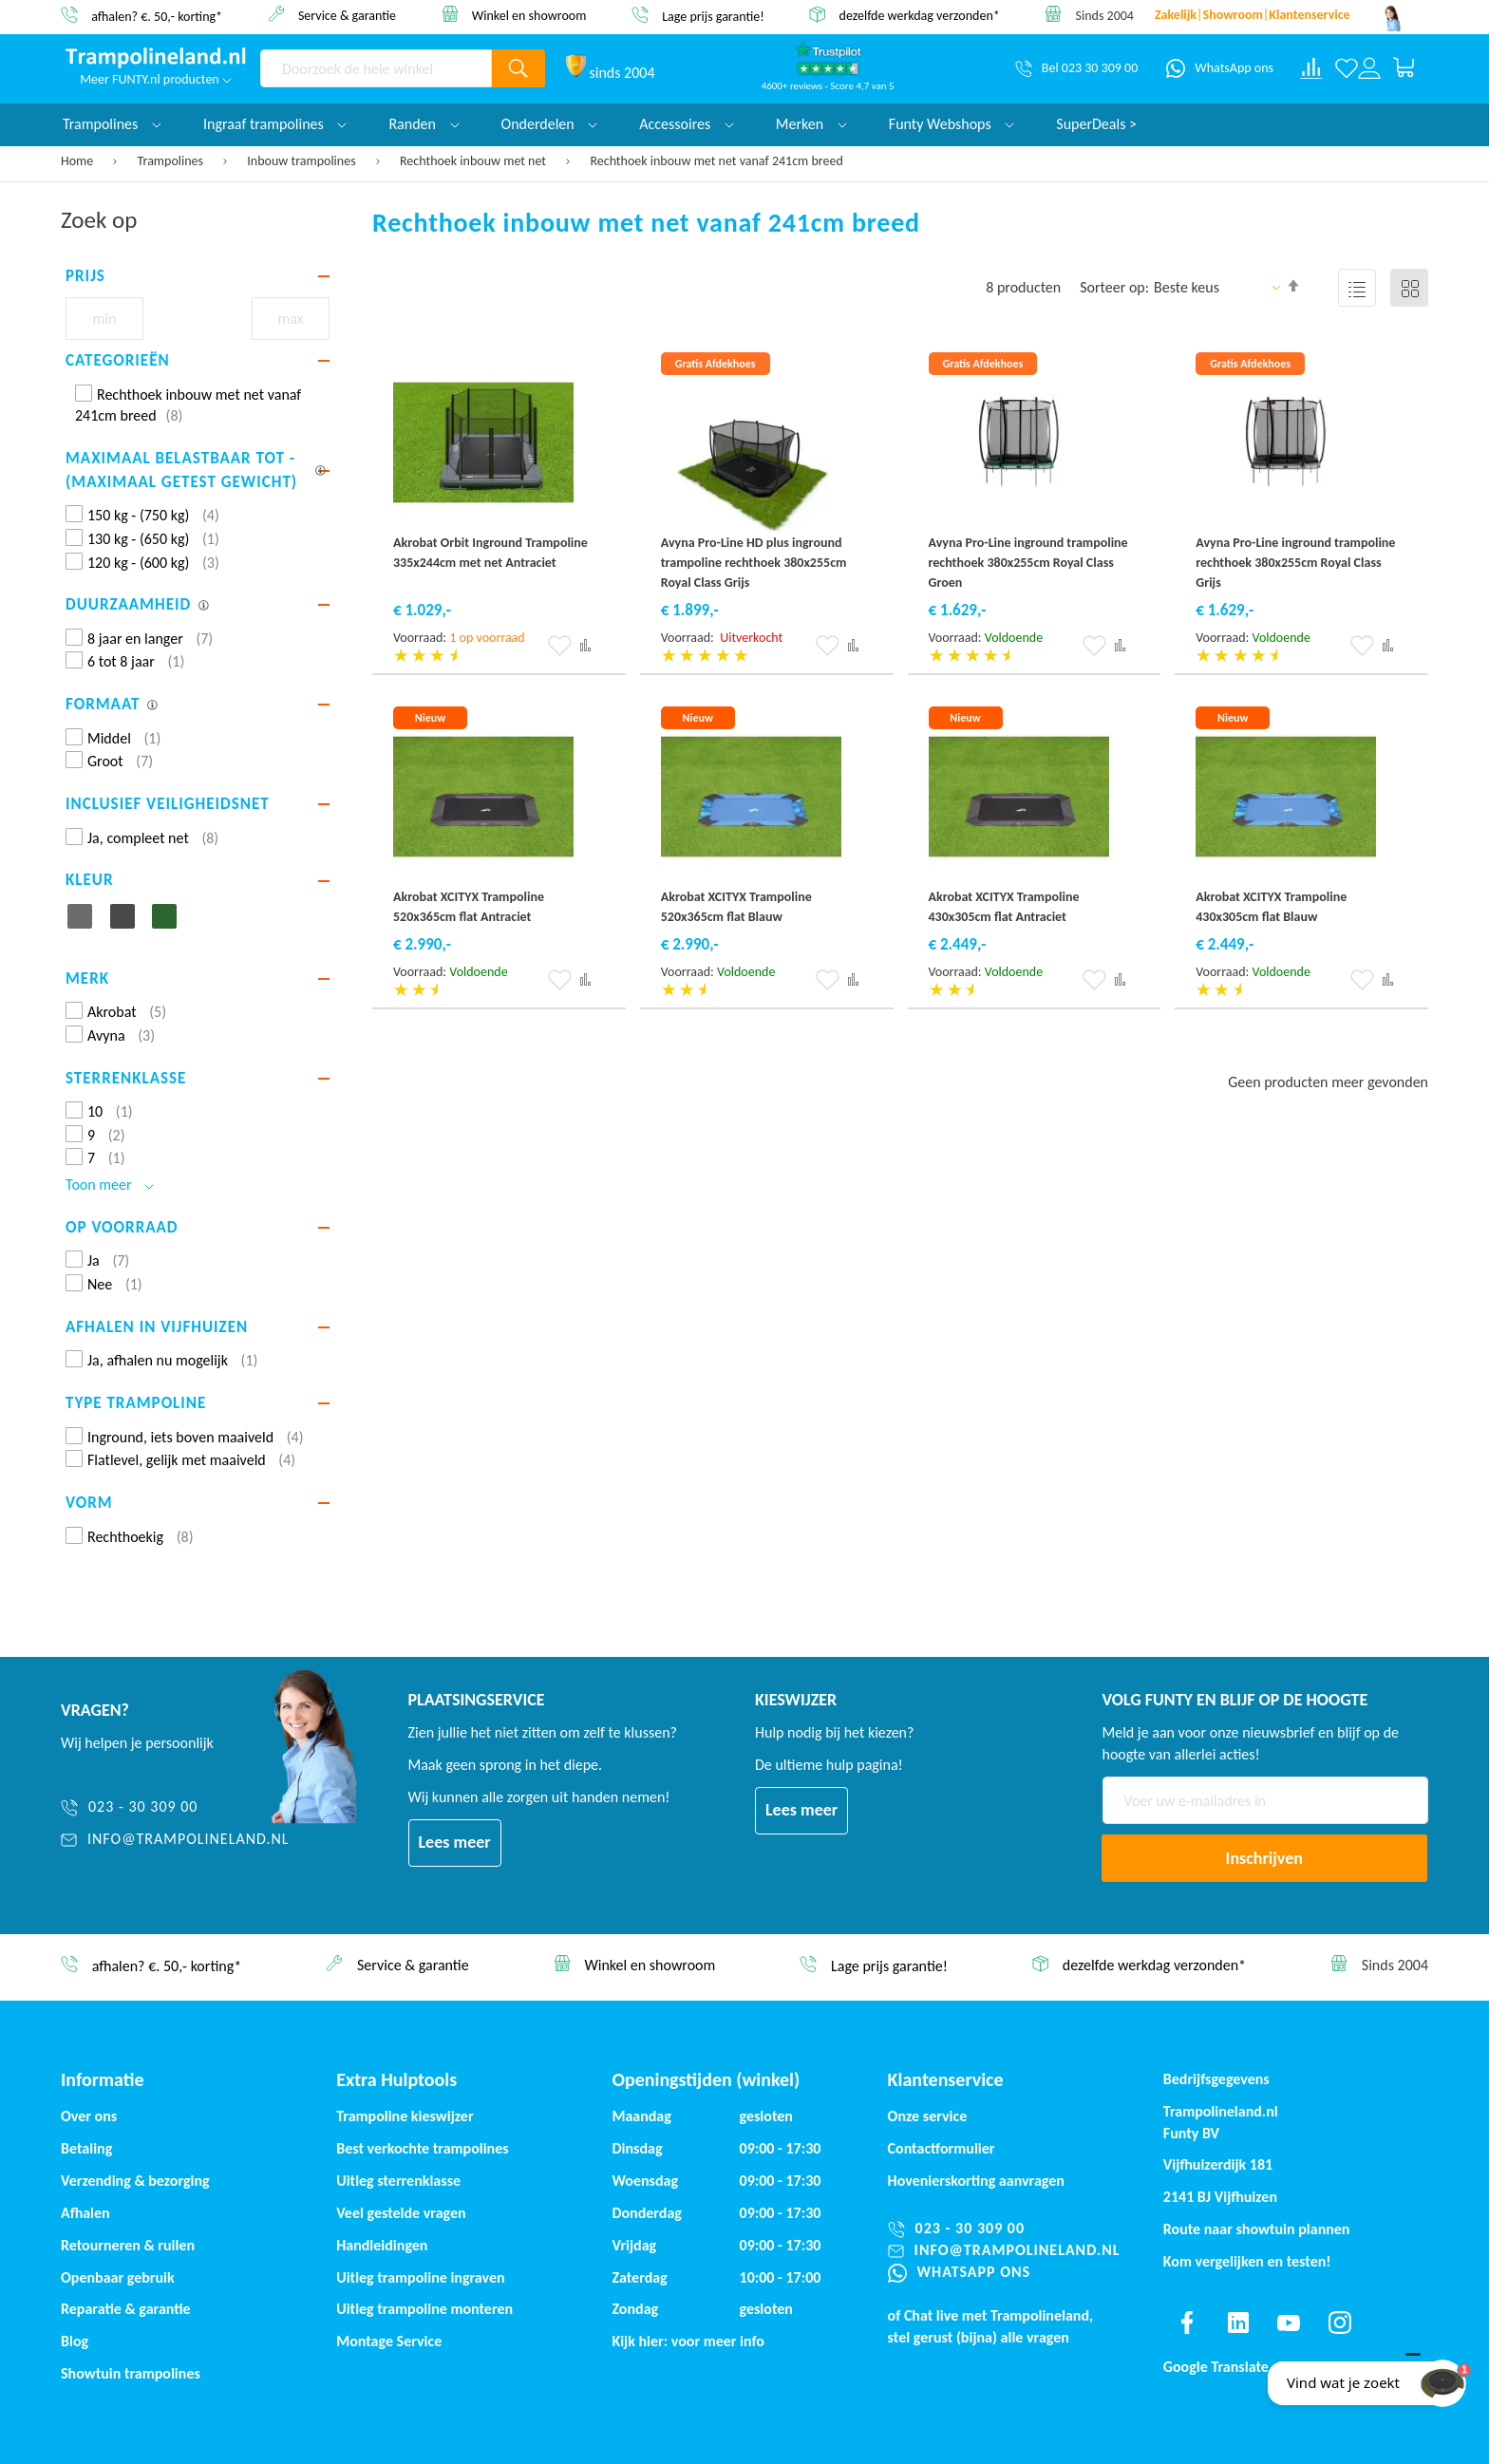  Describe the element at coordinates (919, 16) in the screenshot. I see `dezelfde werkdag verzonden*` at that location.